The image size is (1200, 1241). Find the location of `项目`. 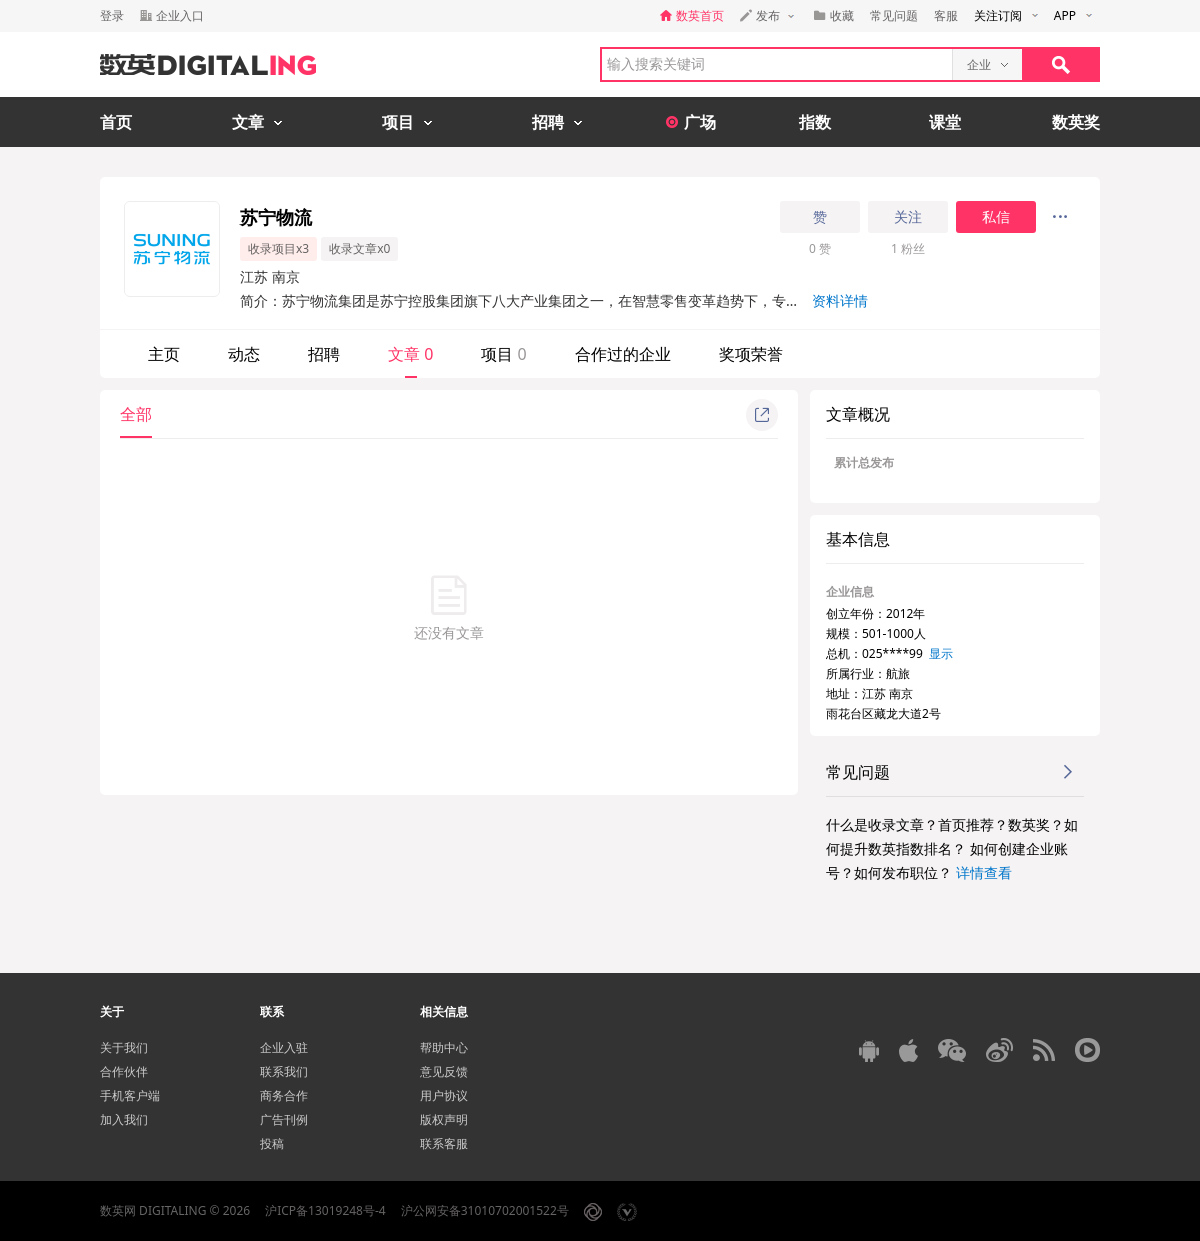

项目 is located at coordinates (503, 354).